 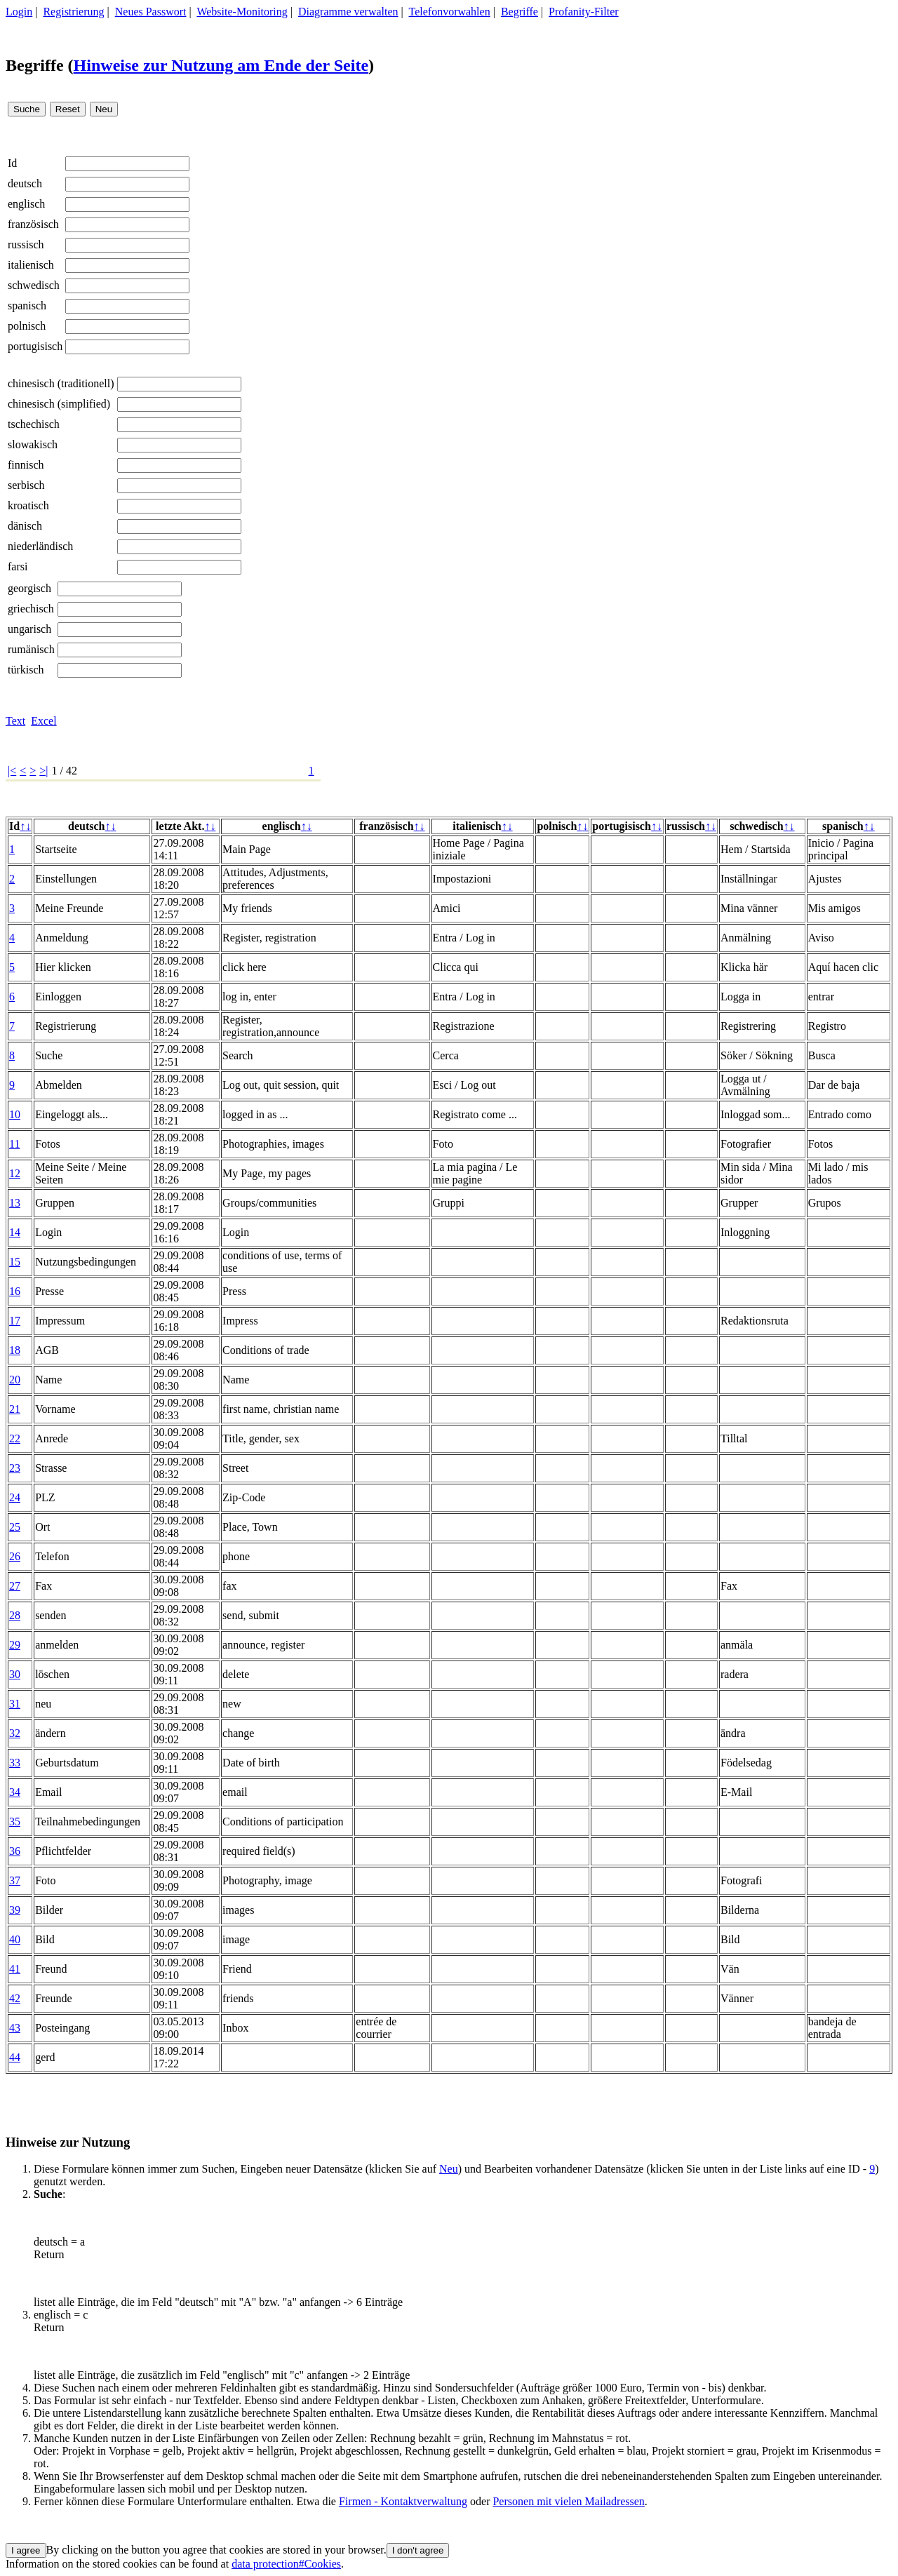 I want to click on Excel, so click(x=43, y=721).